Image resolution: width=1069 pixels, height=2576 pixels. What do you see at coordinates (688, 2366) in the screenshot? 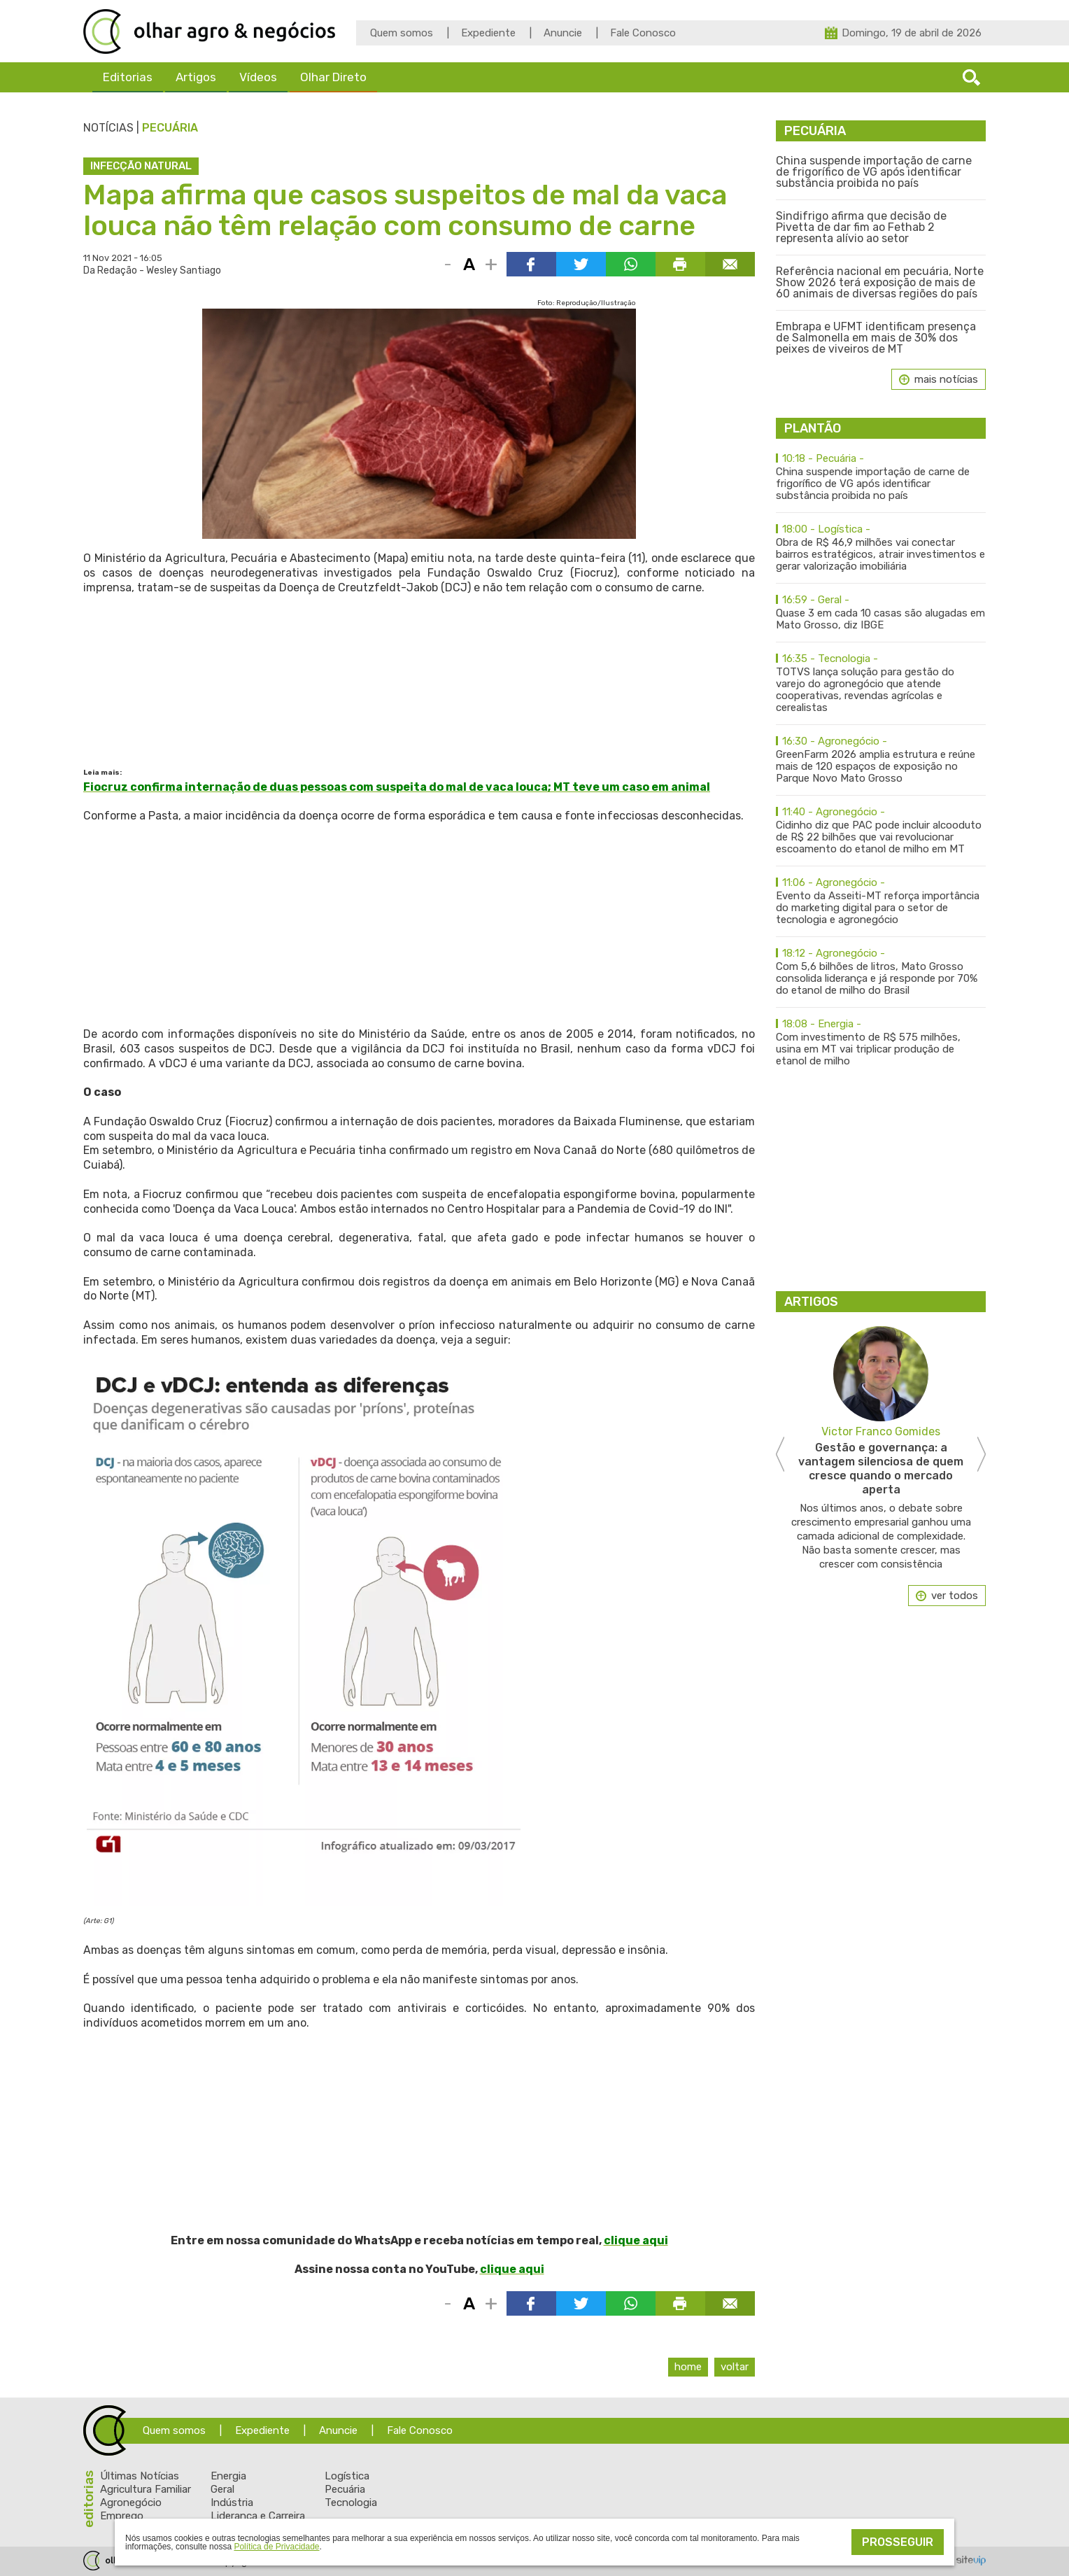
I see `Home` at bounding box center [688, 2366].